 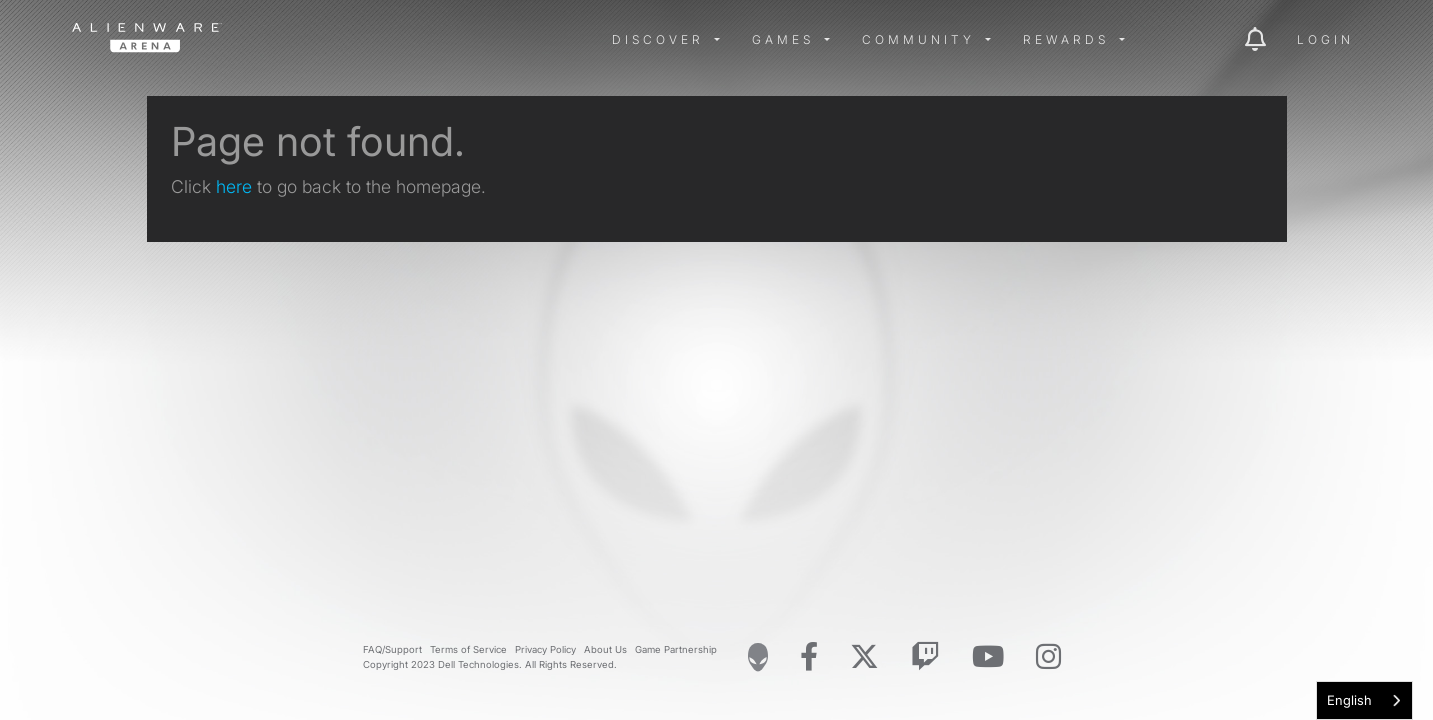 I want to click on Privacy Policy, so click(x=545, y=649).